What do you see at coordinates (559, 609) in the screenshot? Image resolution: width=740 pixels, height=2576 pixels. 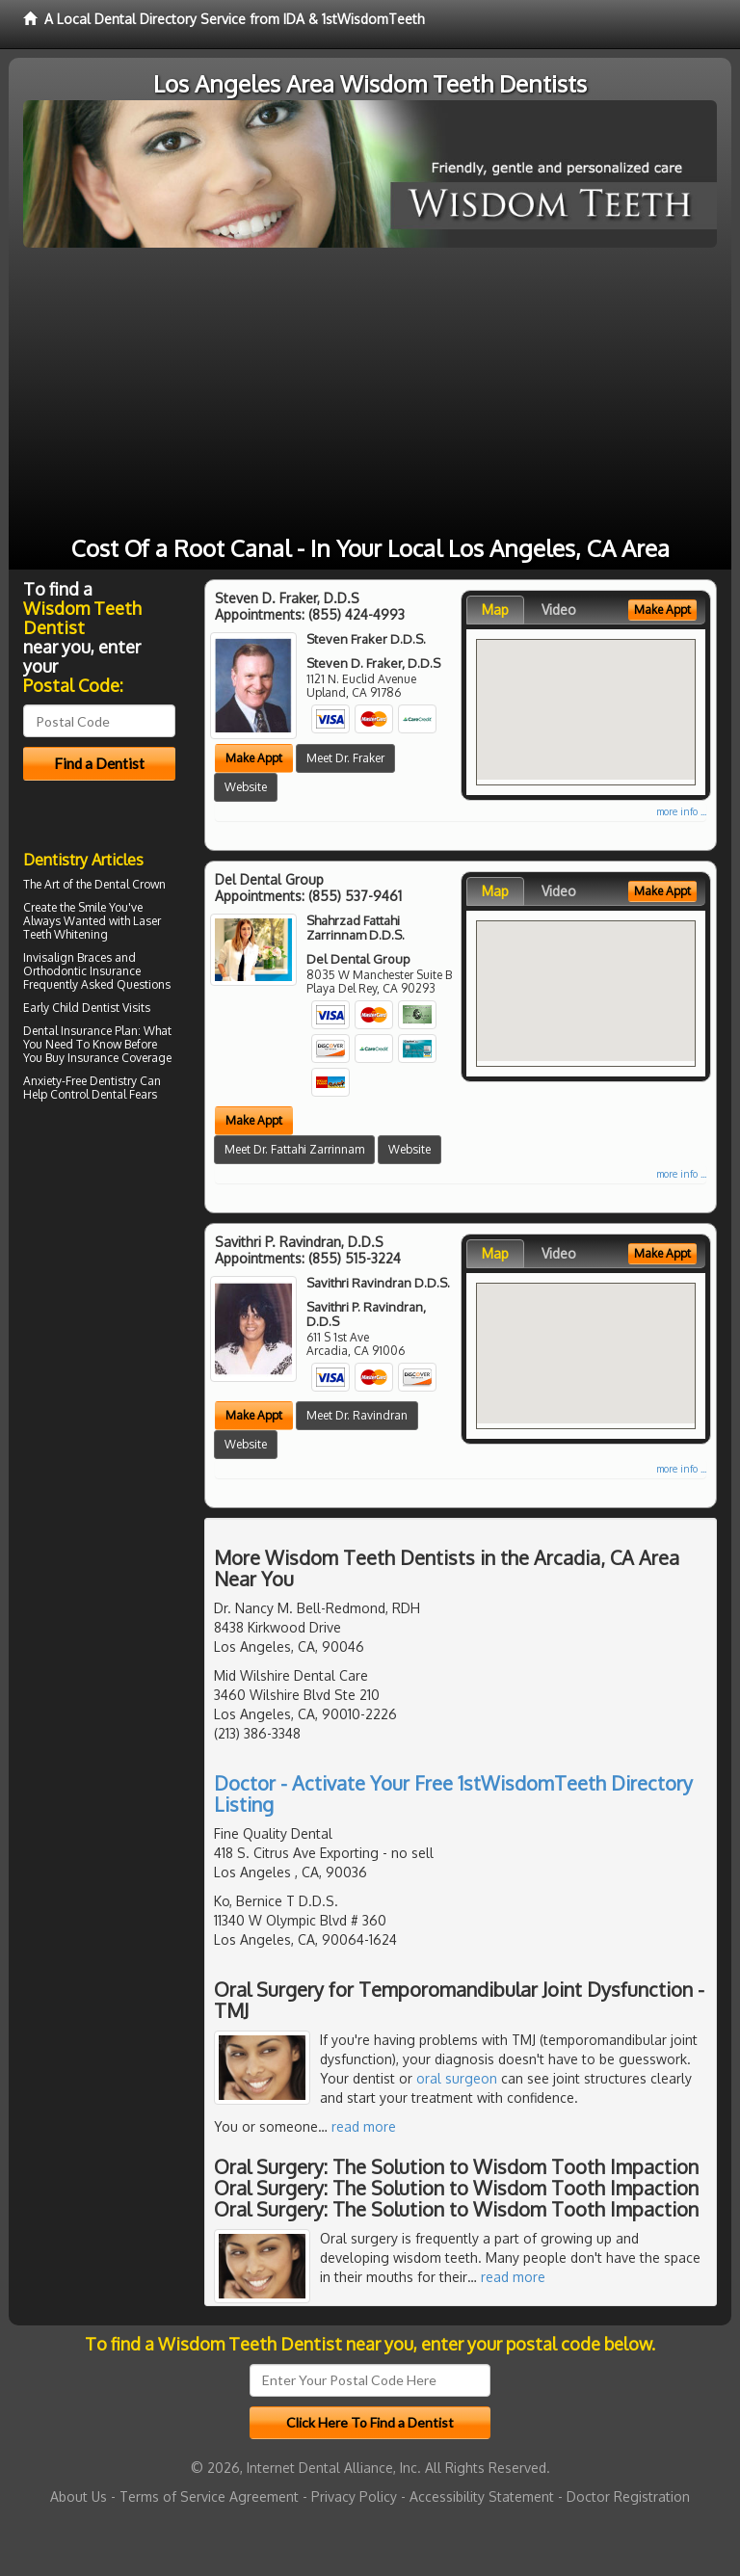 I see `Video` at bounding box center [559, 609].